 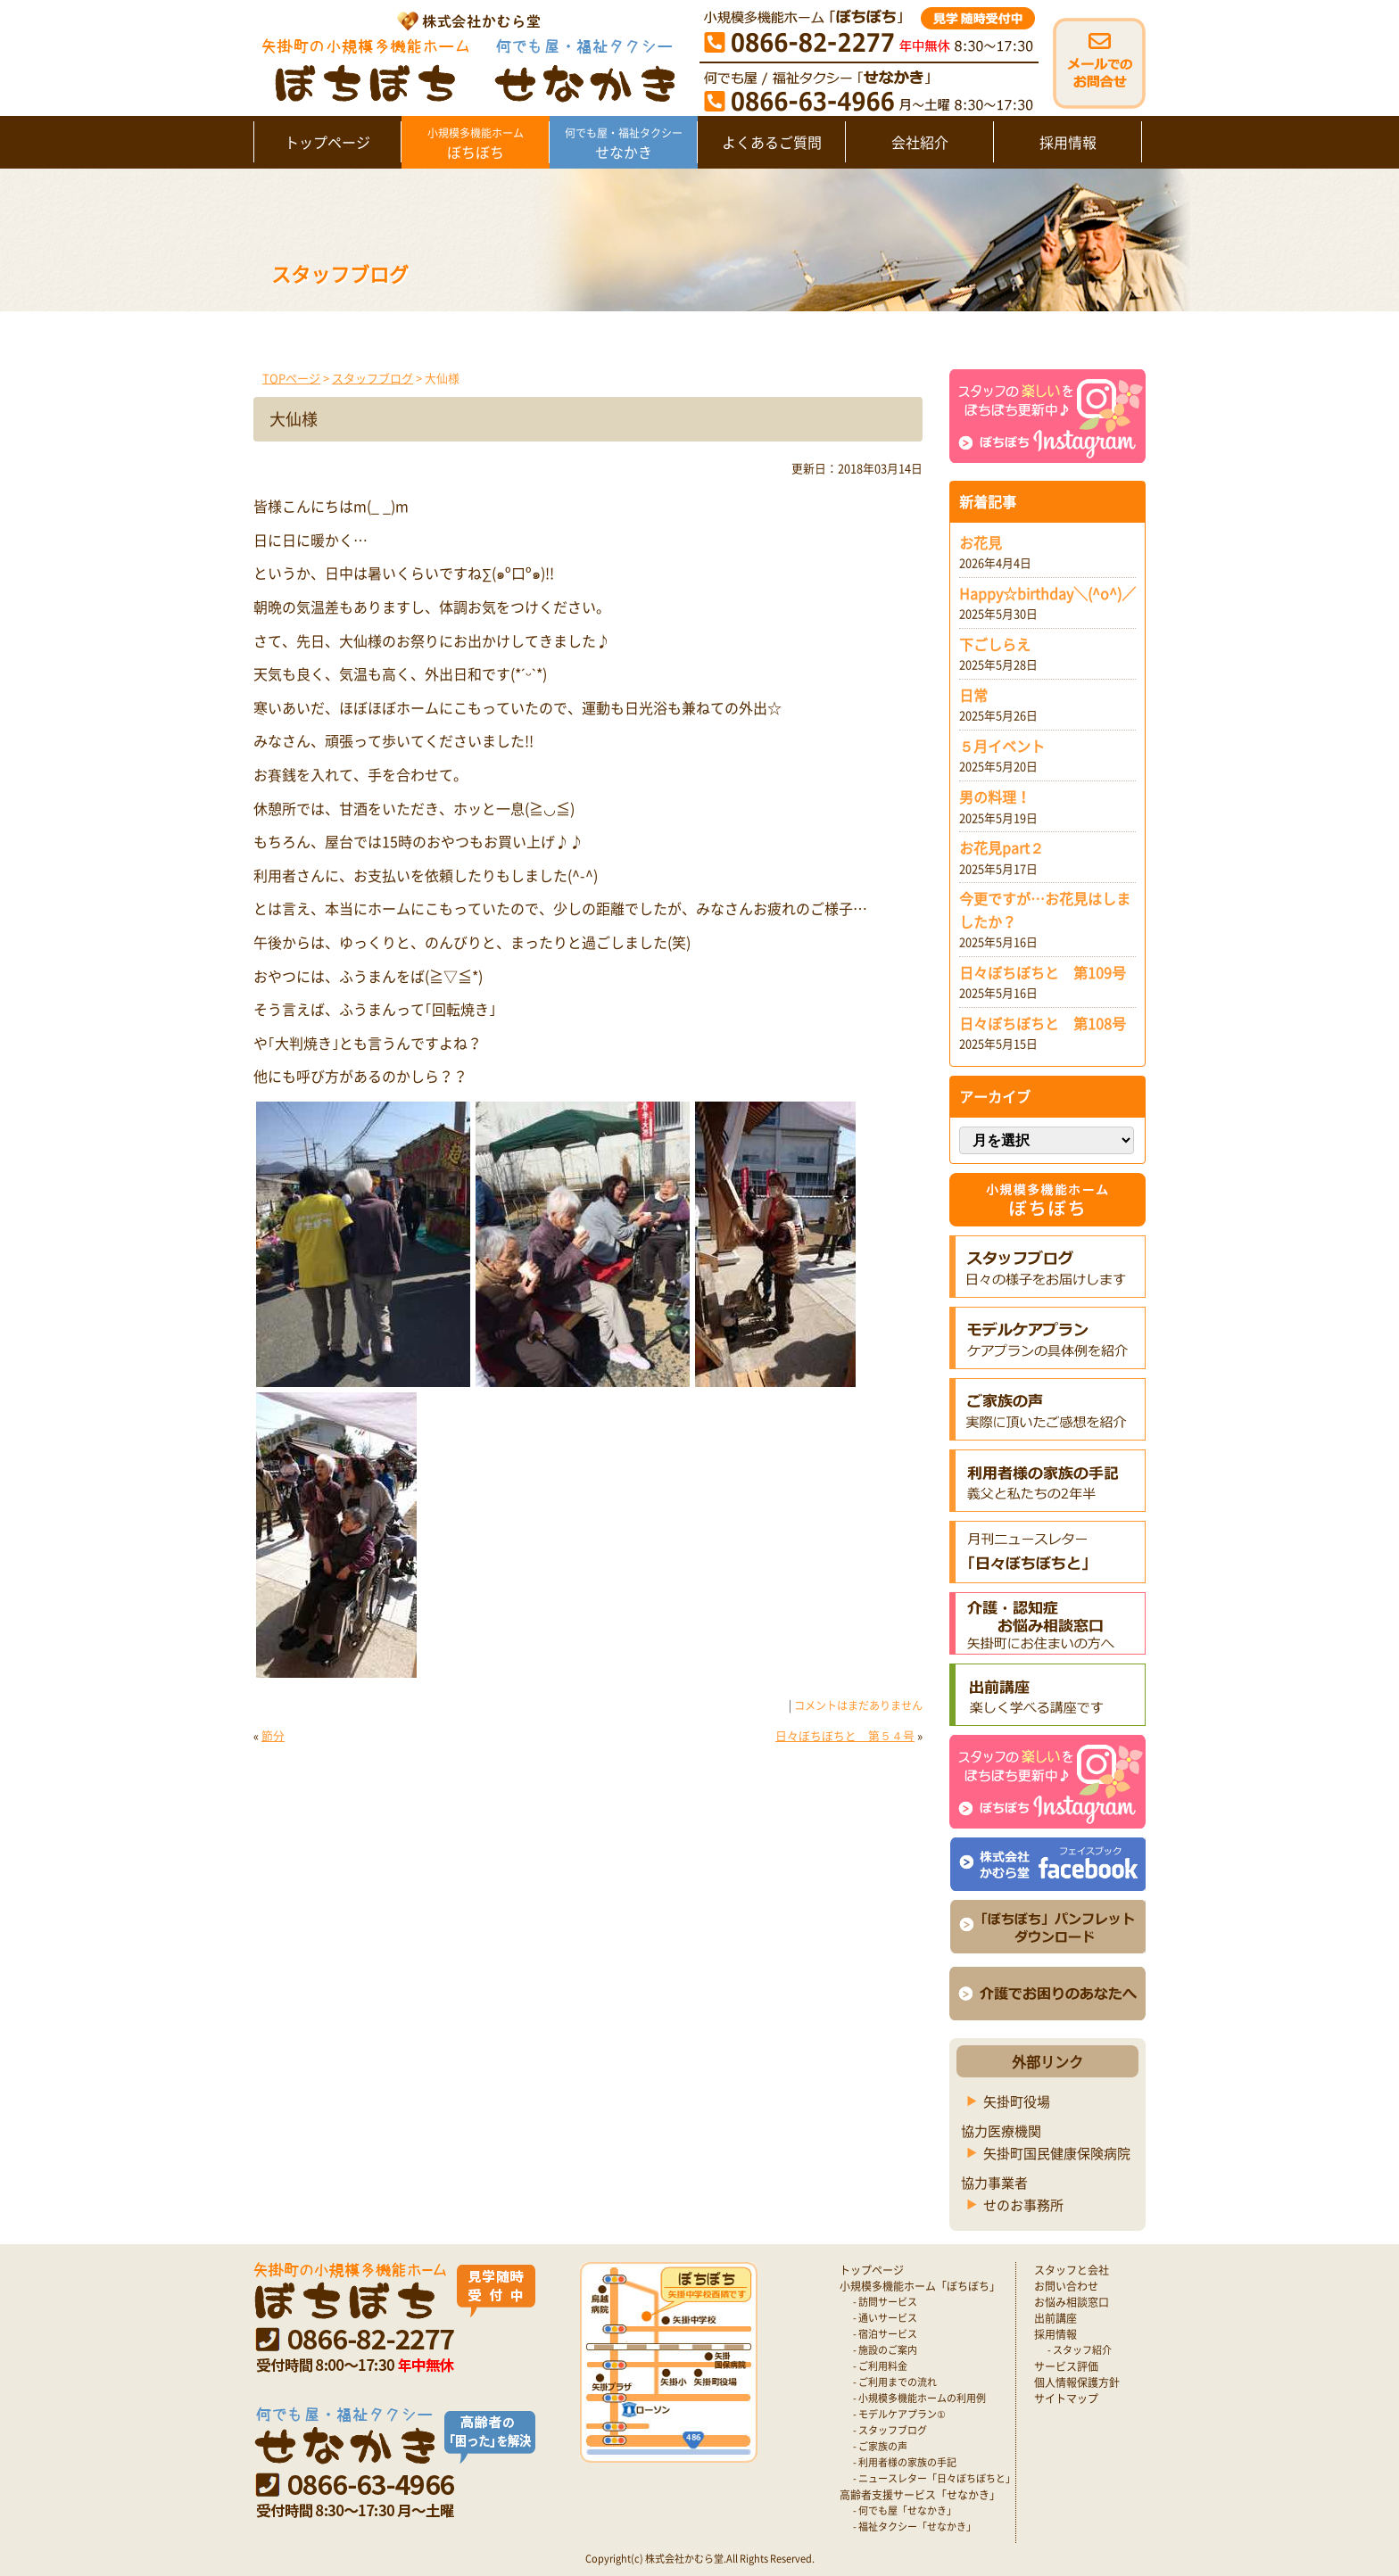 I want to click on - ご利用料金, so click(x=880, y=2366).